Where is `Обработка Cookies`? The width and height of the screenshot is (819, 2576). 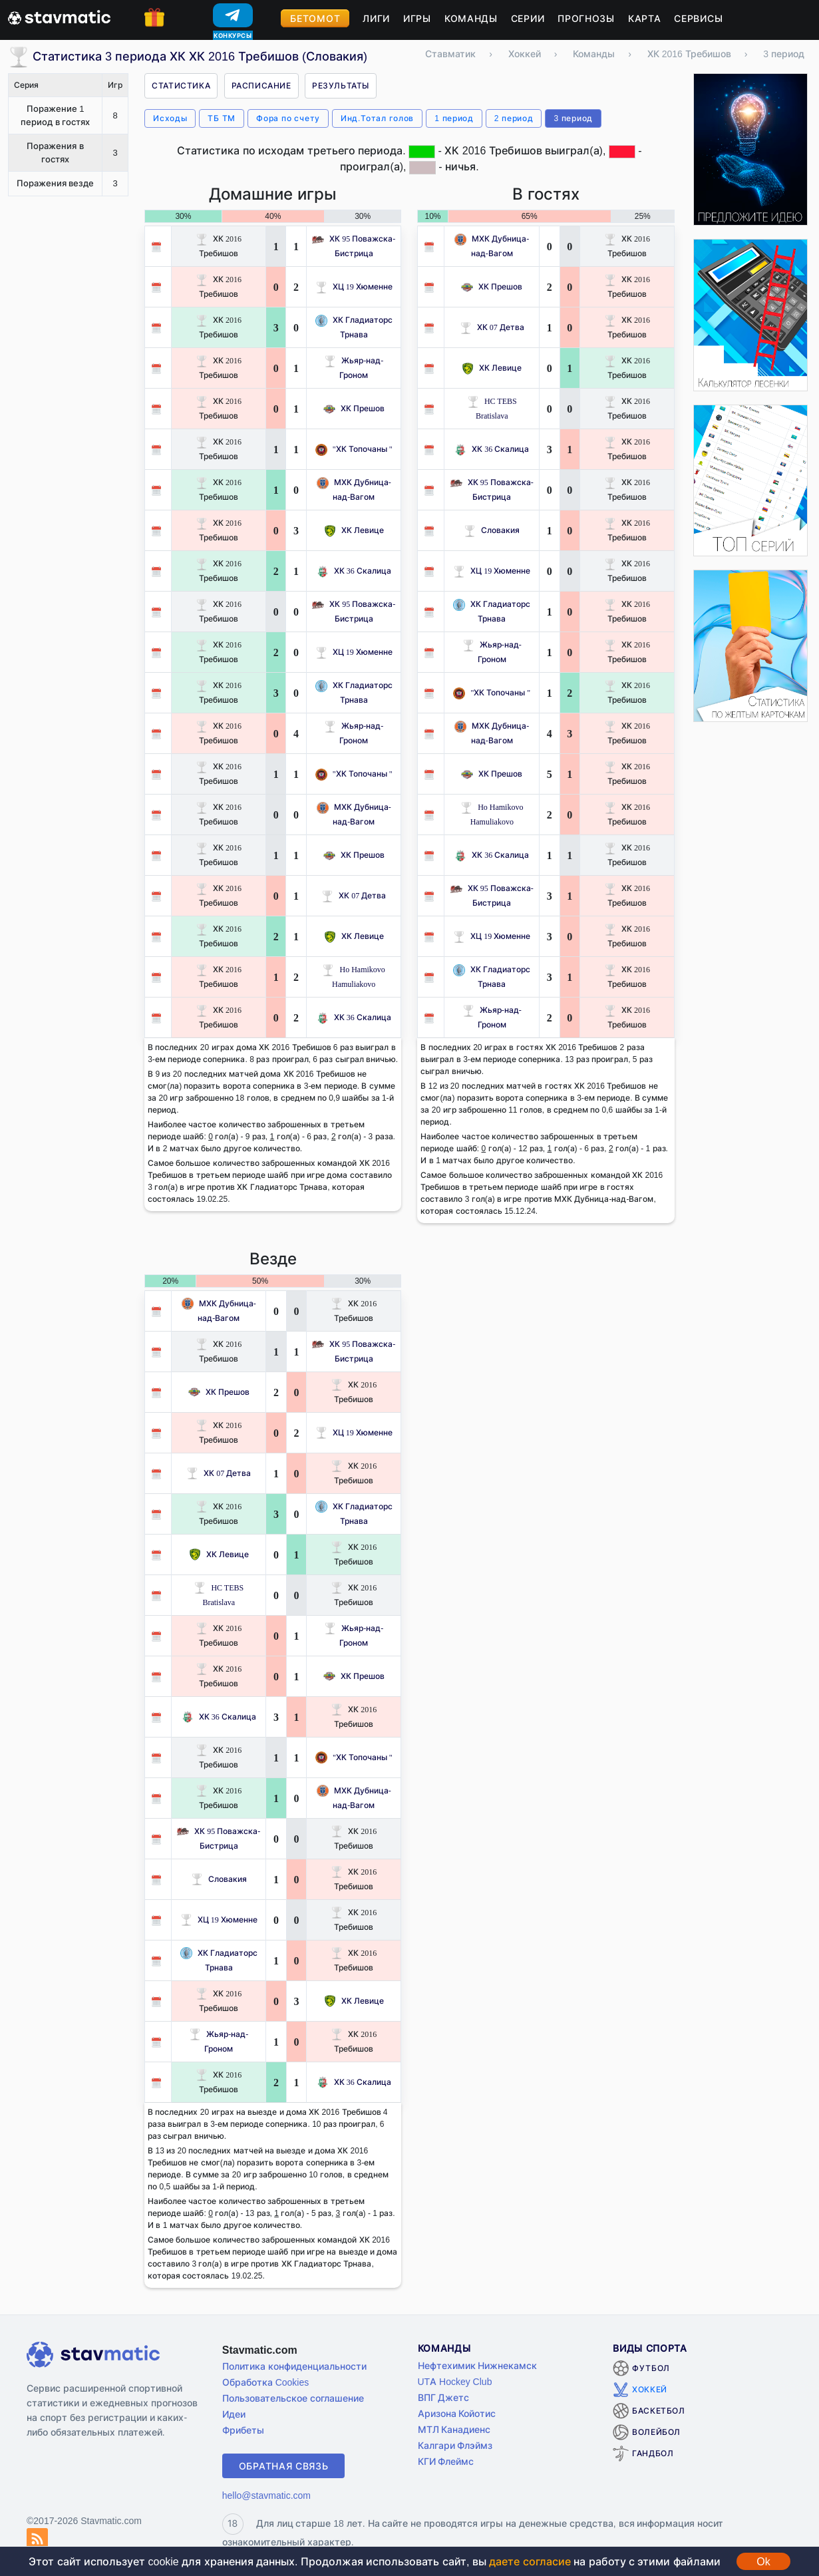
Обработка Cookies is located at coordinates (265, 2382).